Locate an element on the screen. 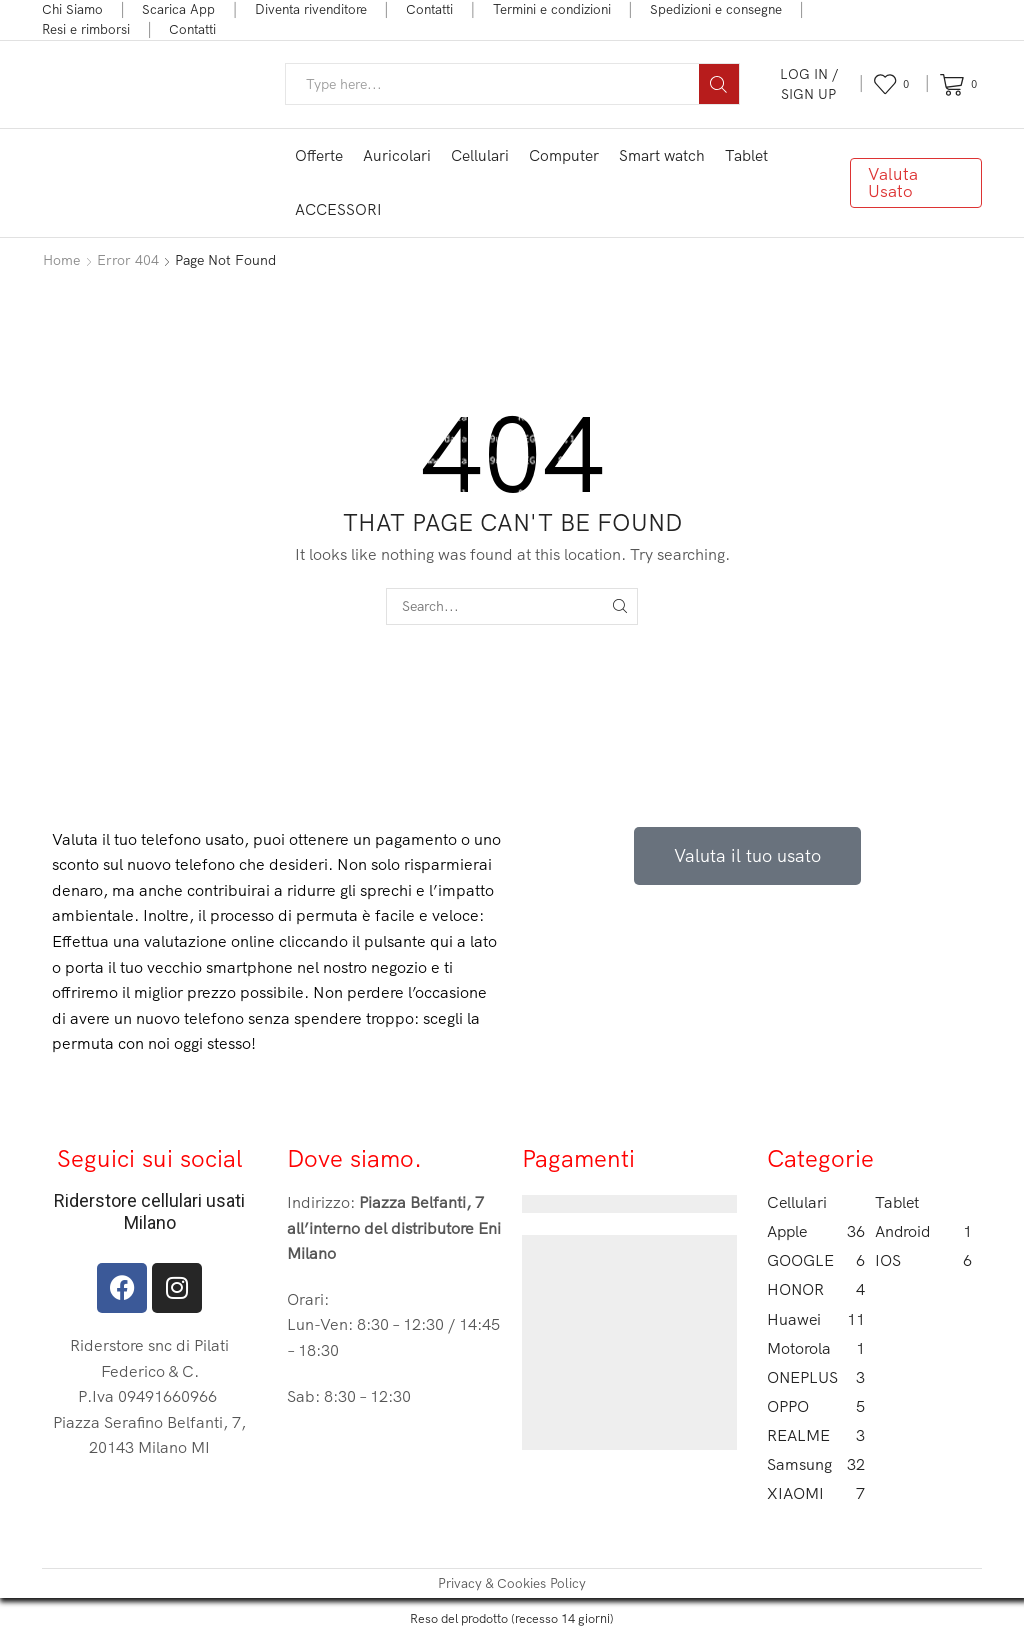  ONEPLUS is located at coordinates (816, 1377).